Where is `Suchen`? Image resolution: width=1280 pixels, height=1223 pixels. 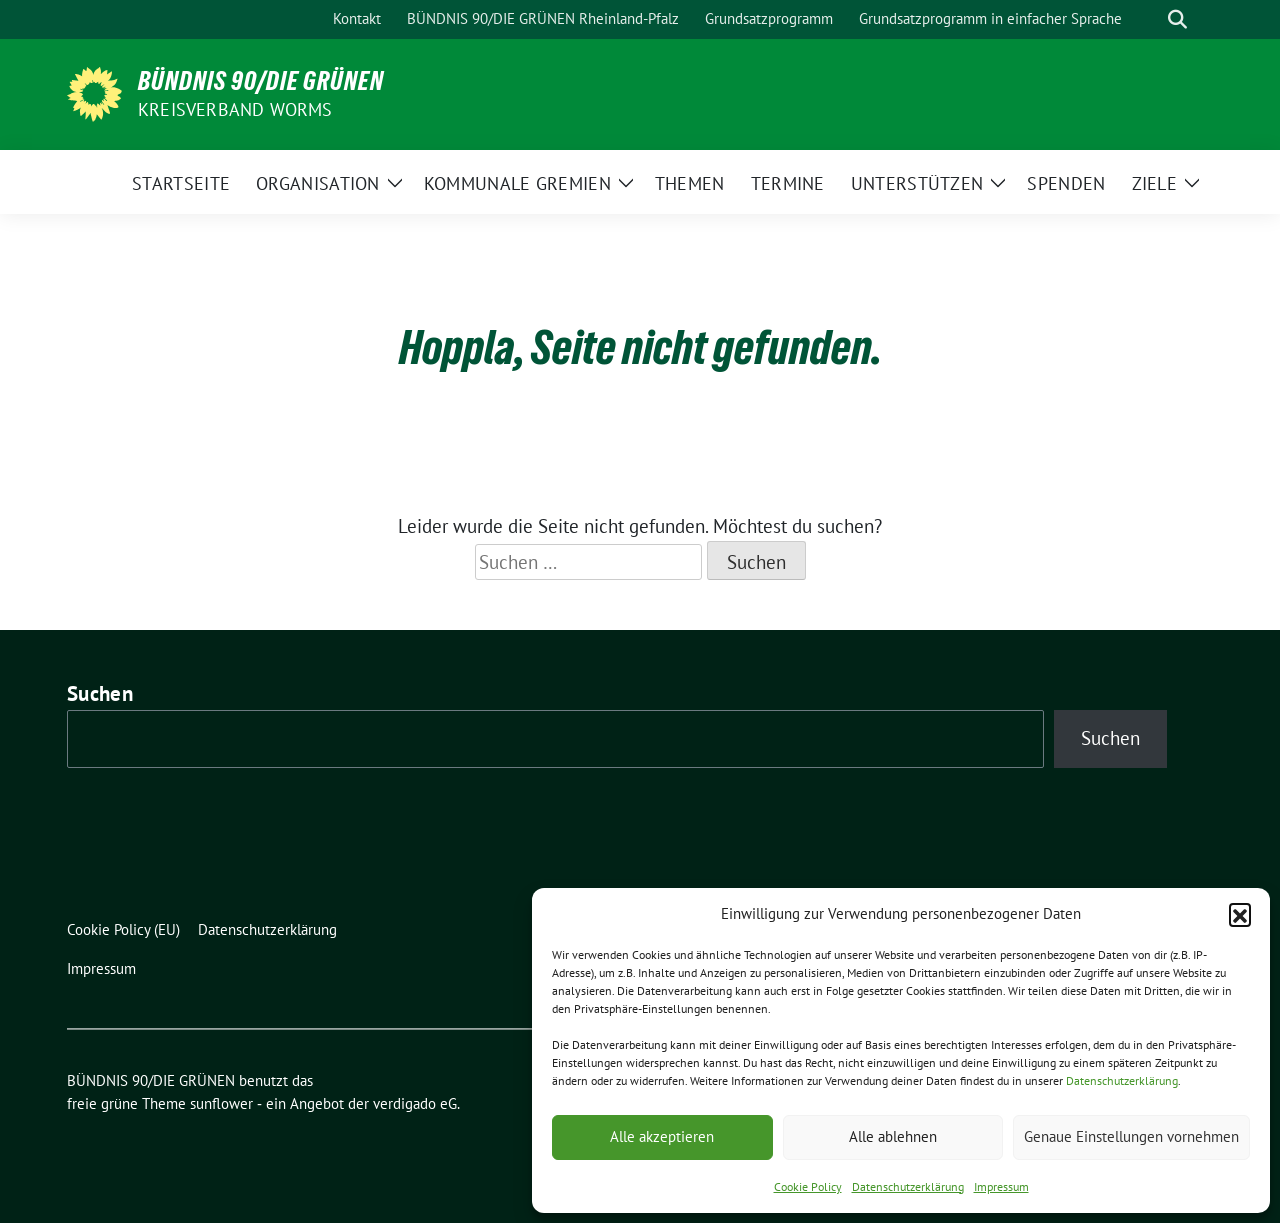 Suchen is located at coordinates (100, 693).